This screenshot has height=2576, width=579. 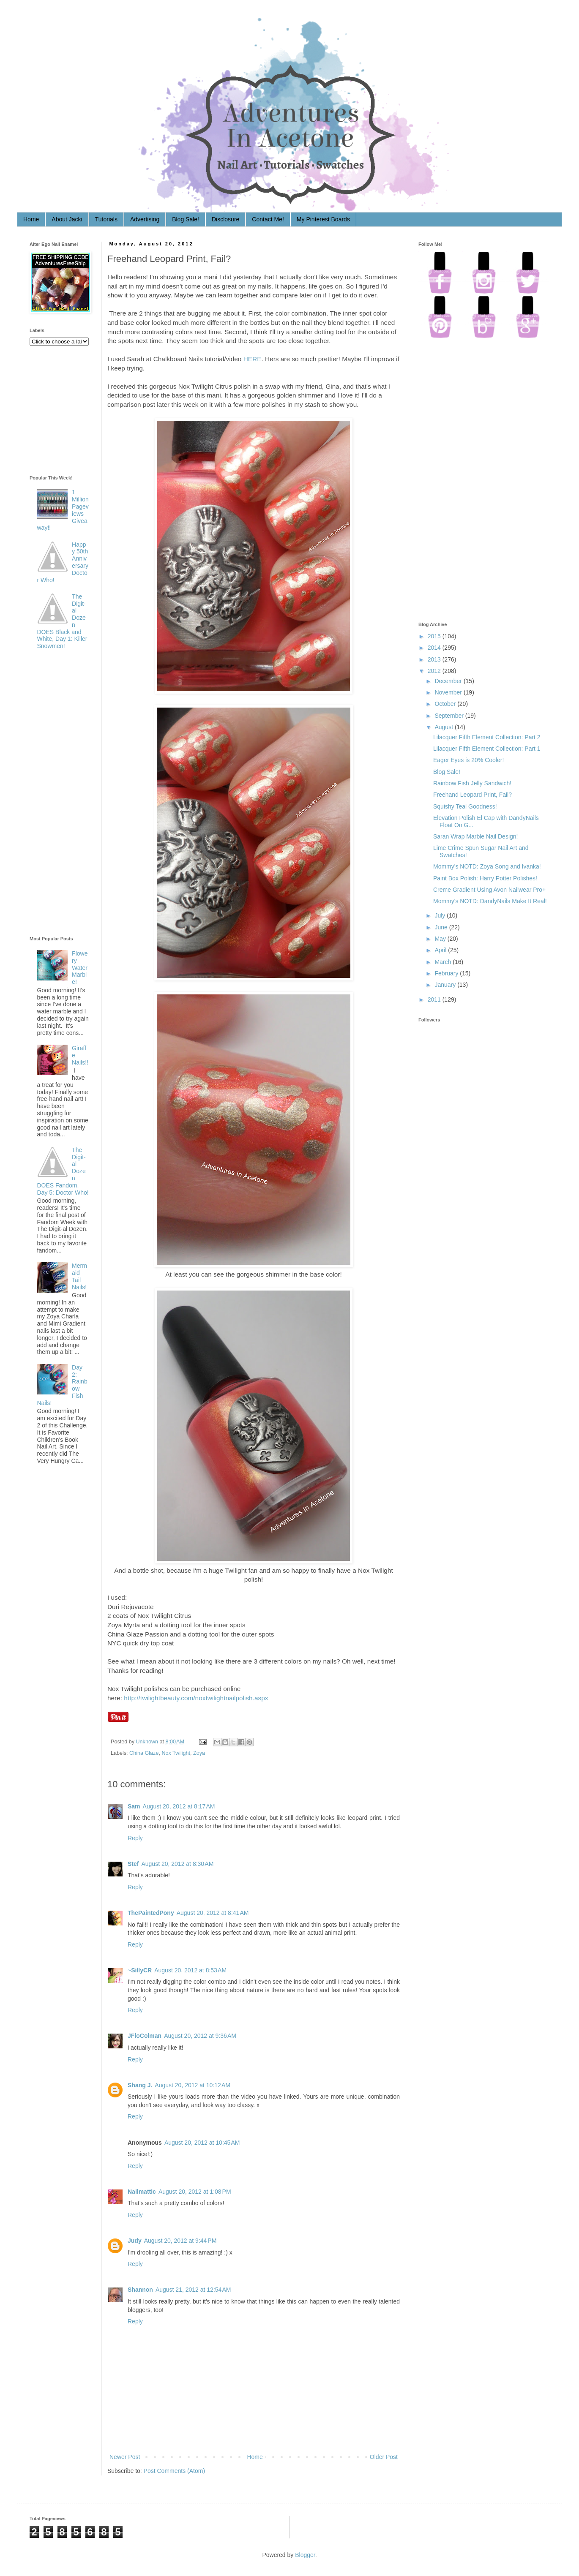 I want to click on Shang J., so click(x=140, y=2085).